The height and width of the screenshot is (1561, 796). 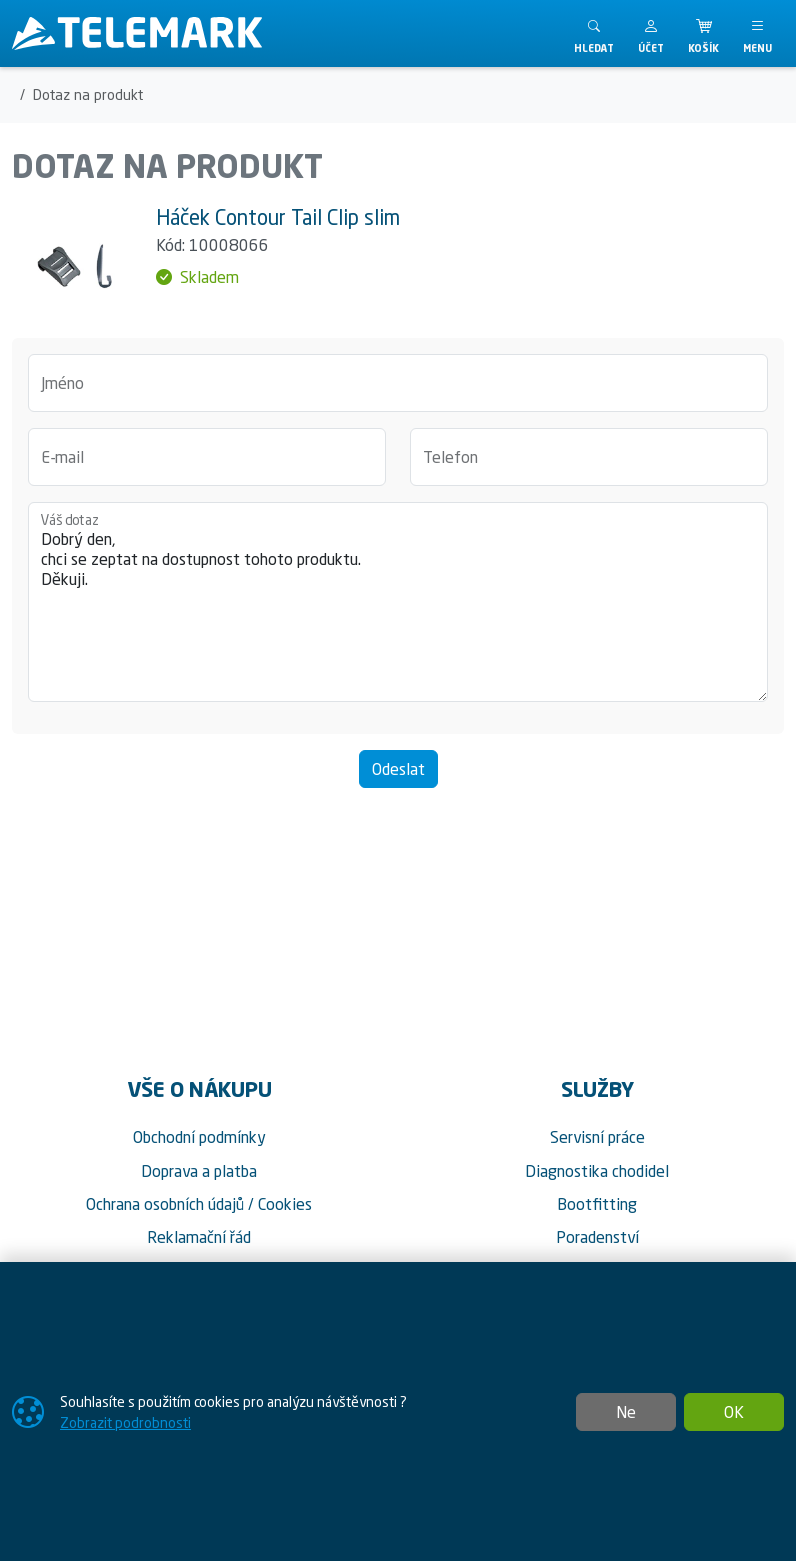 What do you see at coordinates (597, 1204) in the screenshot?
I see `Bootfitting` at bounding box center [597, 1204].